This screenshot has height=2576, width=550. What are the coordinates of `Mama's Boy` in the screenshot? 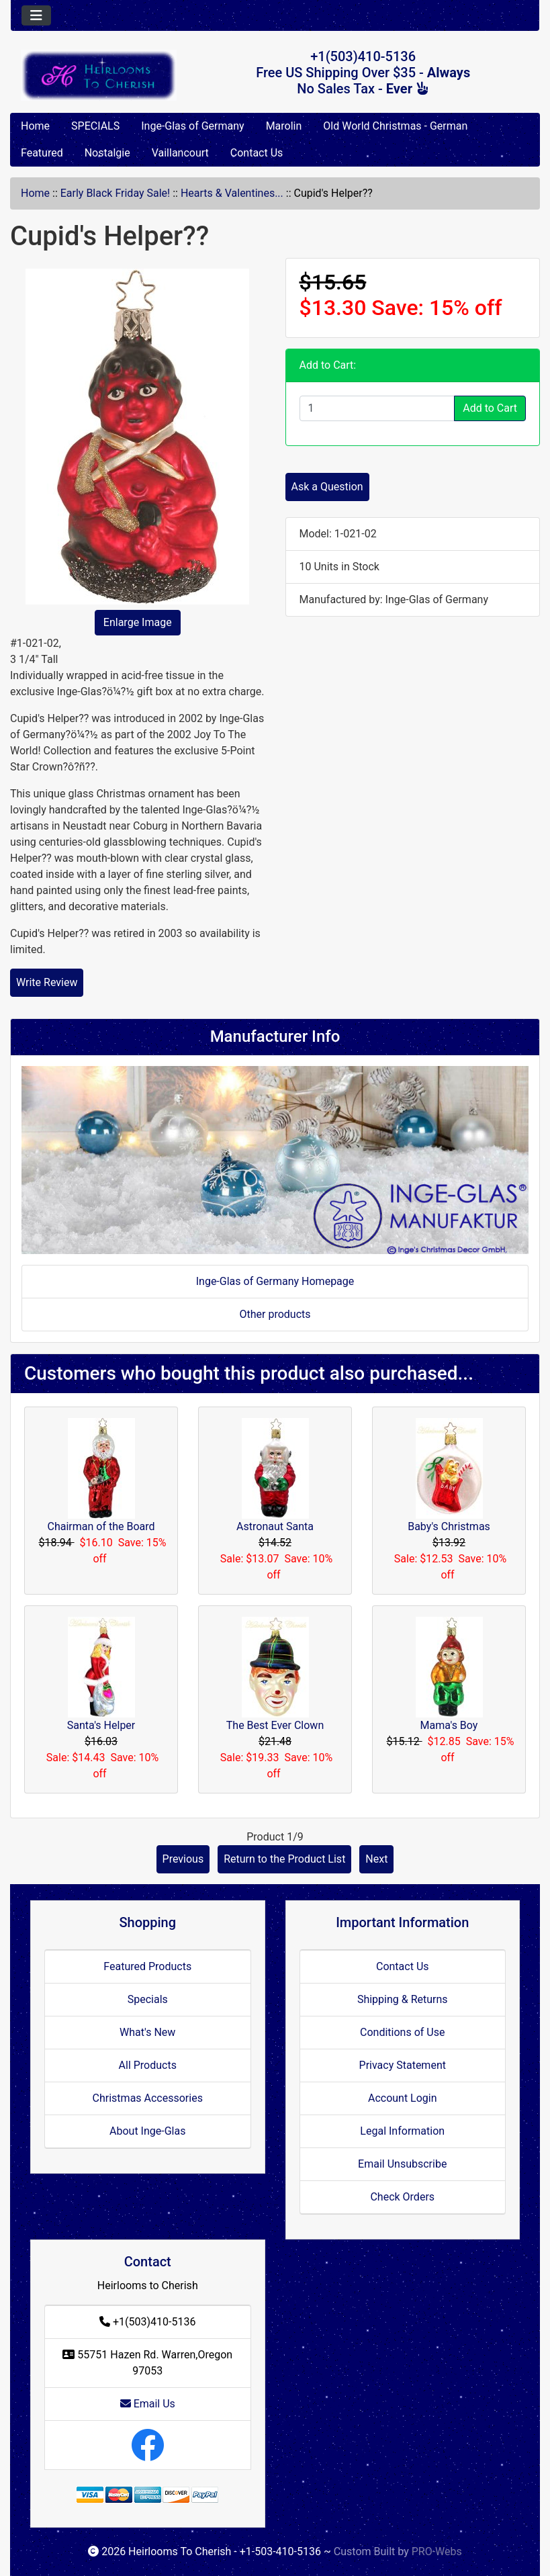 It's located at (449, 1725).